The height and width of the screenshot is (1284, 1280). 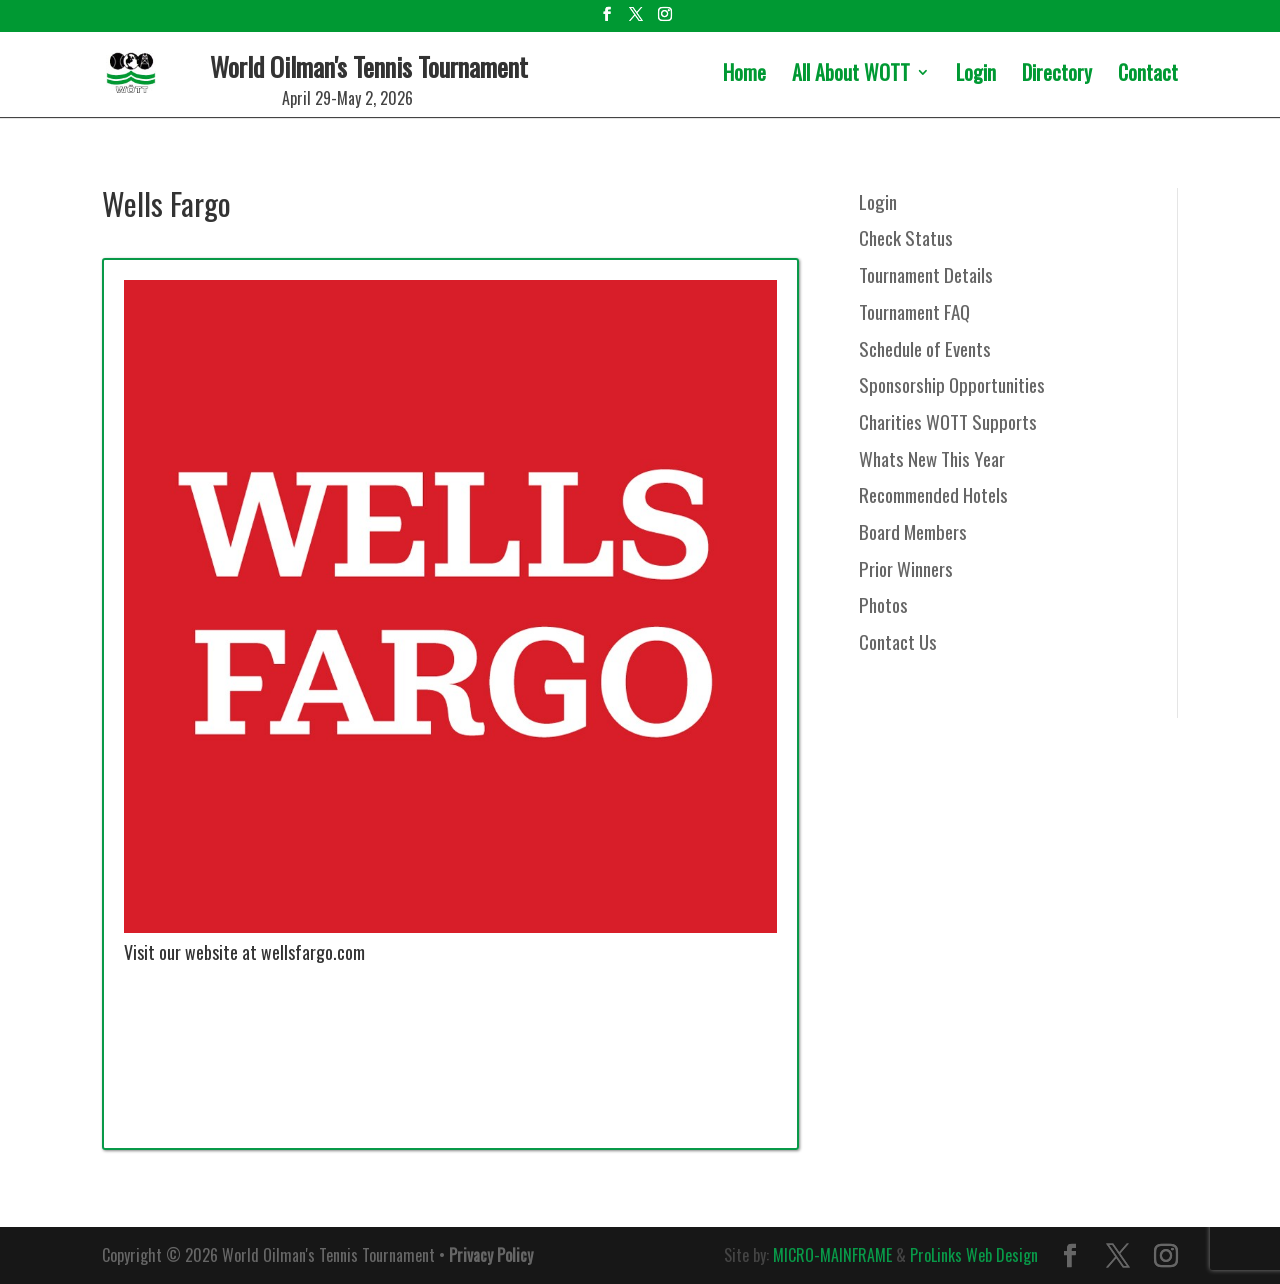 What do you see at coordinates (1057, 76) in the screenshot?
I see `Directory` at bounding box center [1057, 76].